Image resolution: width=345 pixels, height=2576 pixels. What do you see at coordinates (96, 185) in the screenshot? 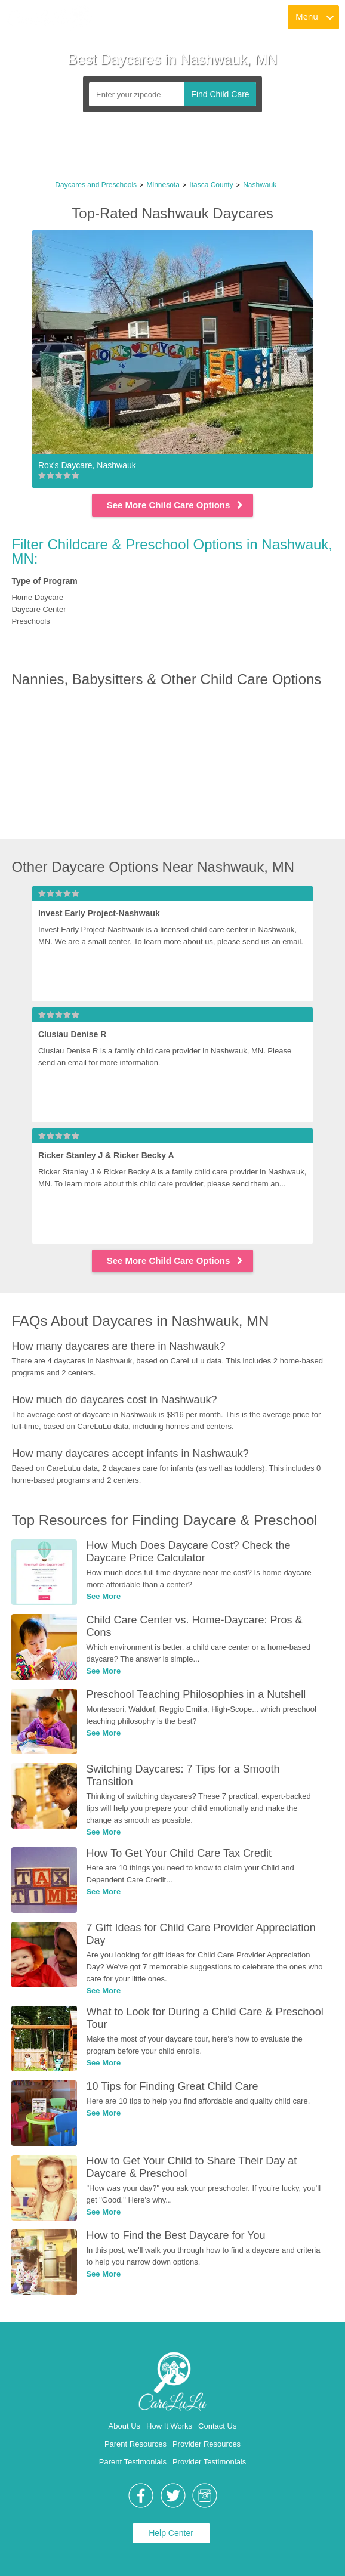
I see `Daycares and Preschools [link]` at bounding box center [96, 185].